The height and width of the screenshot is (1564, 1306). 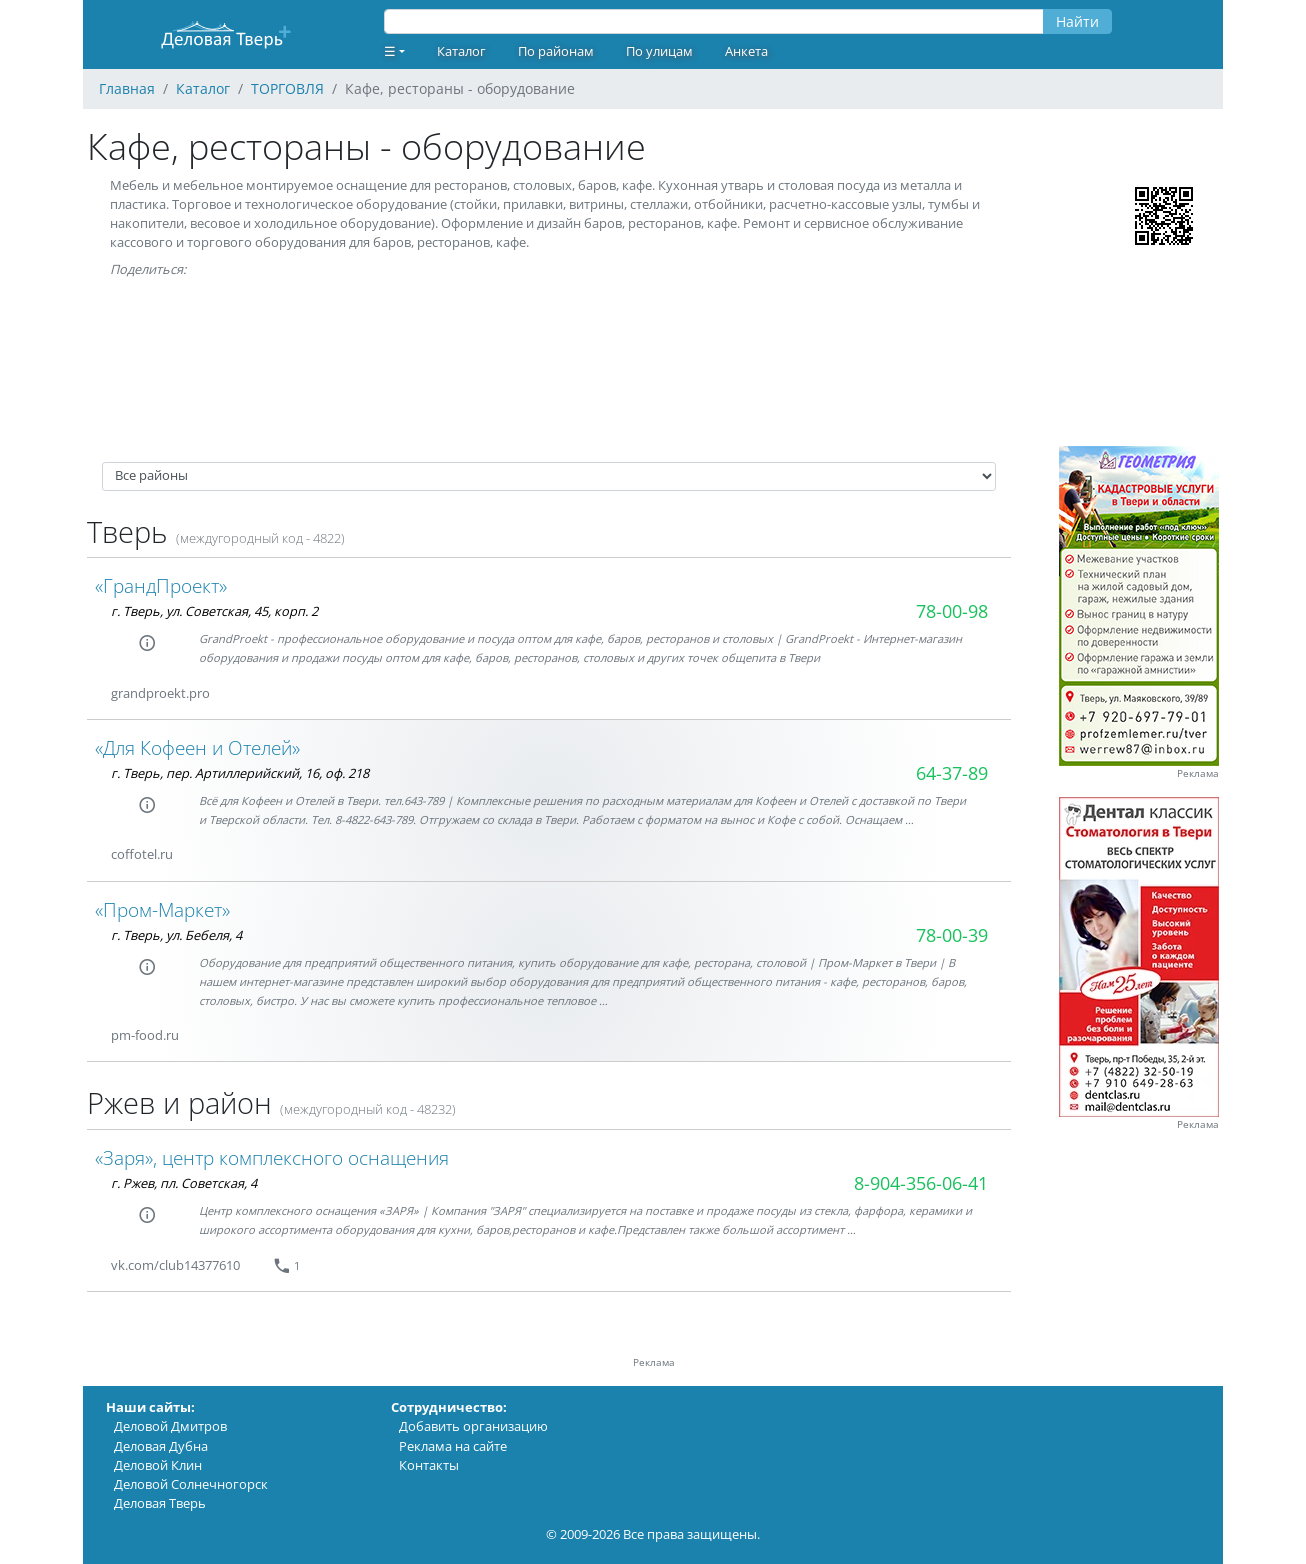 What do you see at coordinates (461, 51) in the screenshot?
I see `Каталог` at bounding box center [461, 51].